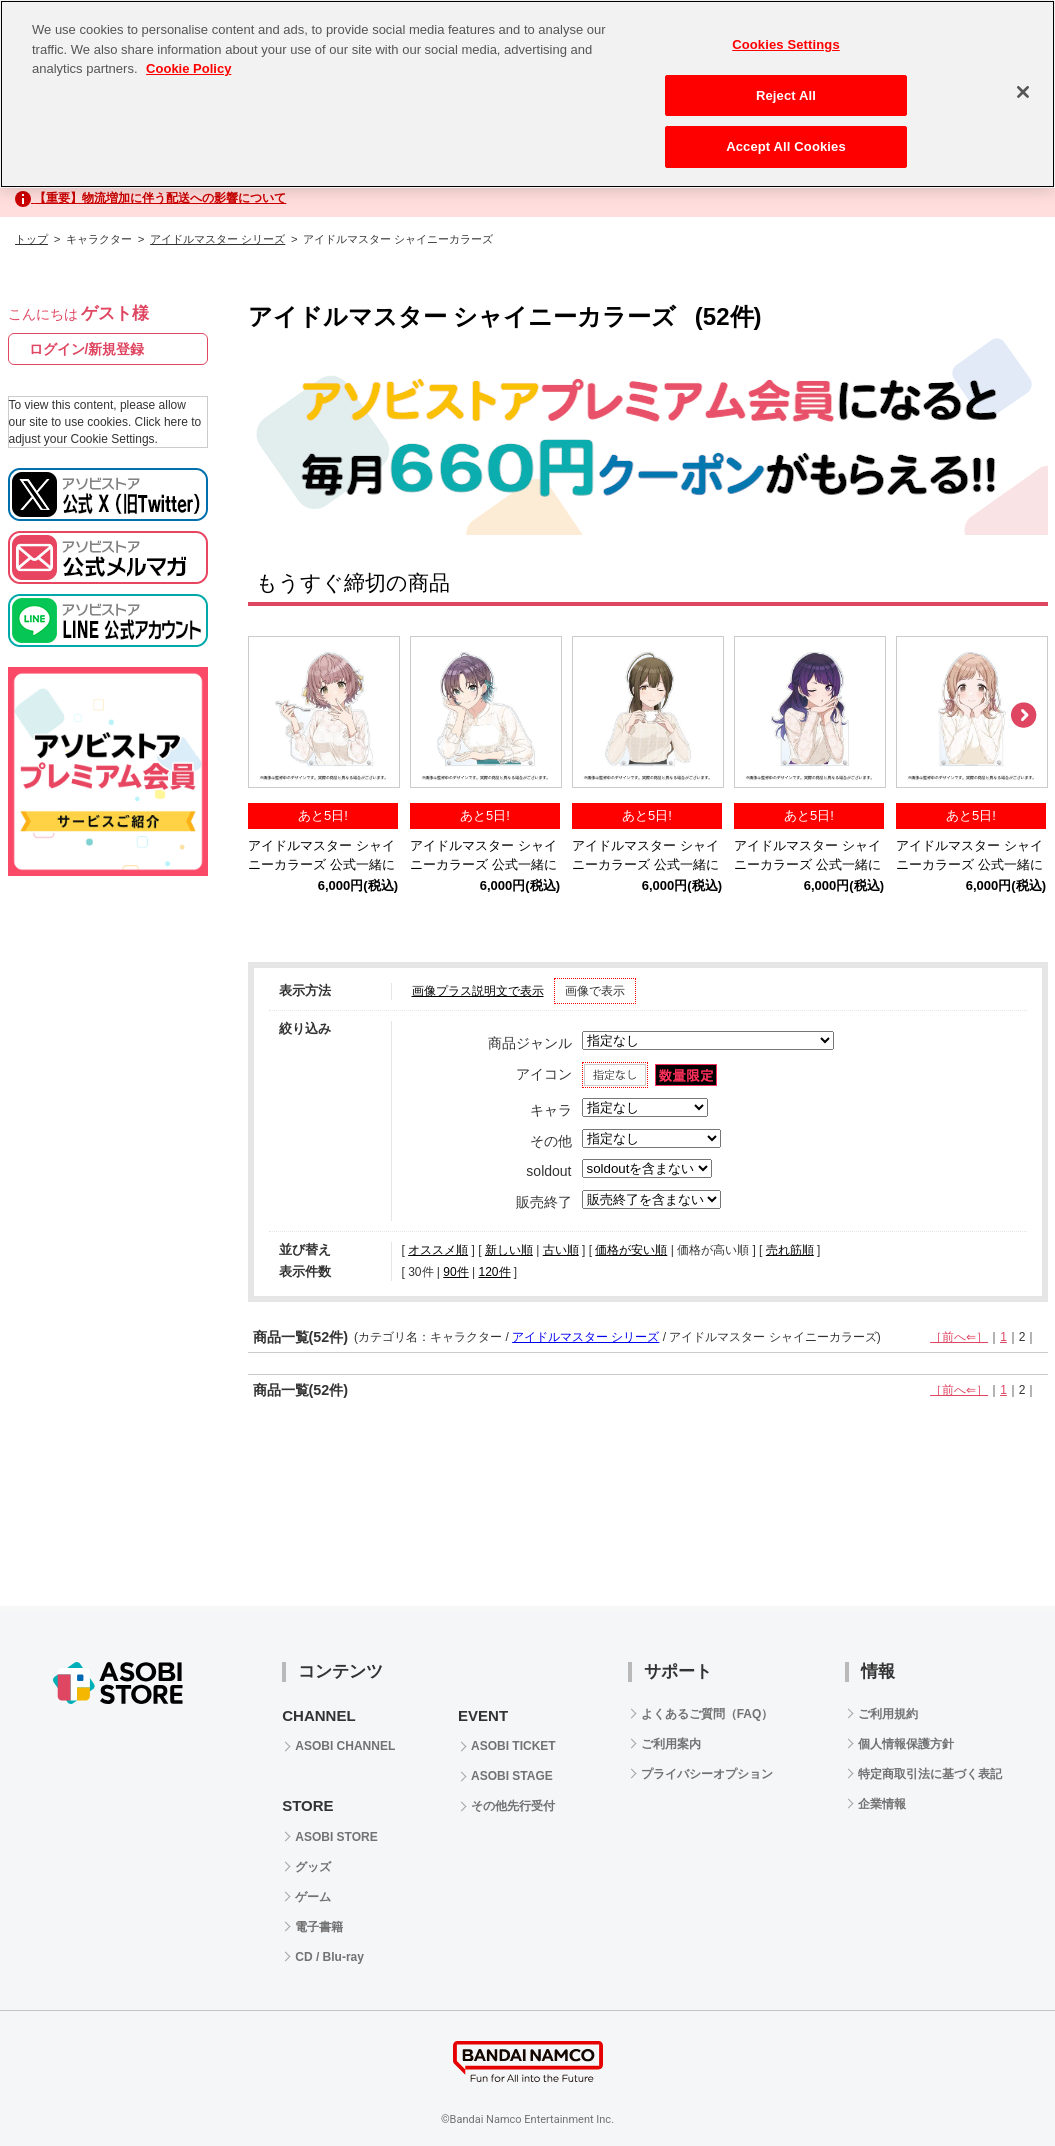 The height and width of the screenshot is (2146, 1055). What do you see at coordinates (217, 239) in the screenshot?
I see `アイドルマスター シリーズ` at bounding box center [217, 239].